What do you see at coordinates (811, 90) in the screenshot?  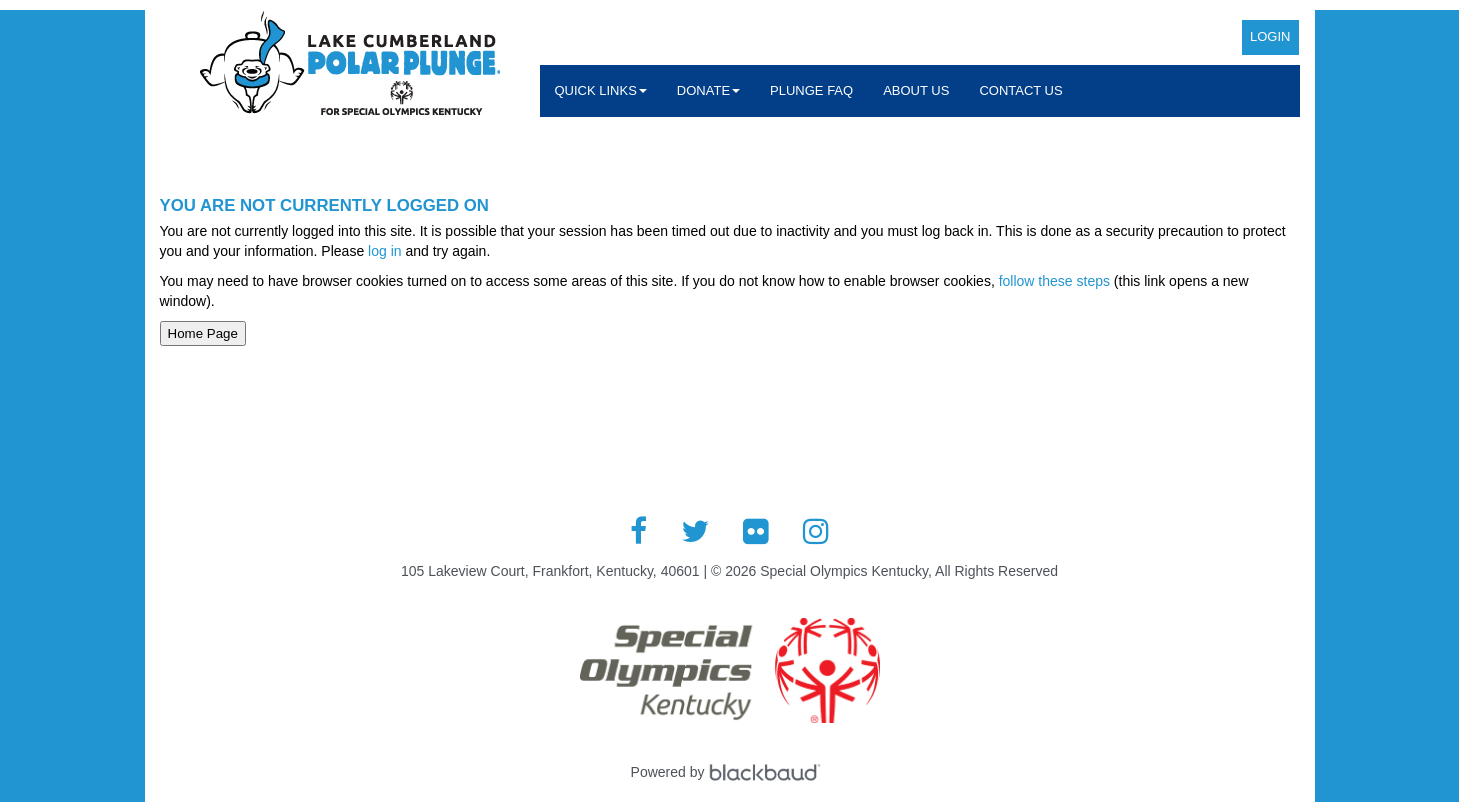 I see `Plunge FAQ` at bounding box center [811, 90].